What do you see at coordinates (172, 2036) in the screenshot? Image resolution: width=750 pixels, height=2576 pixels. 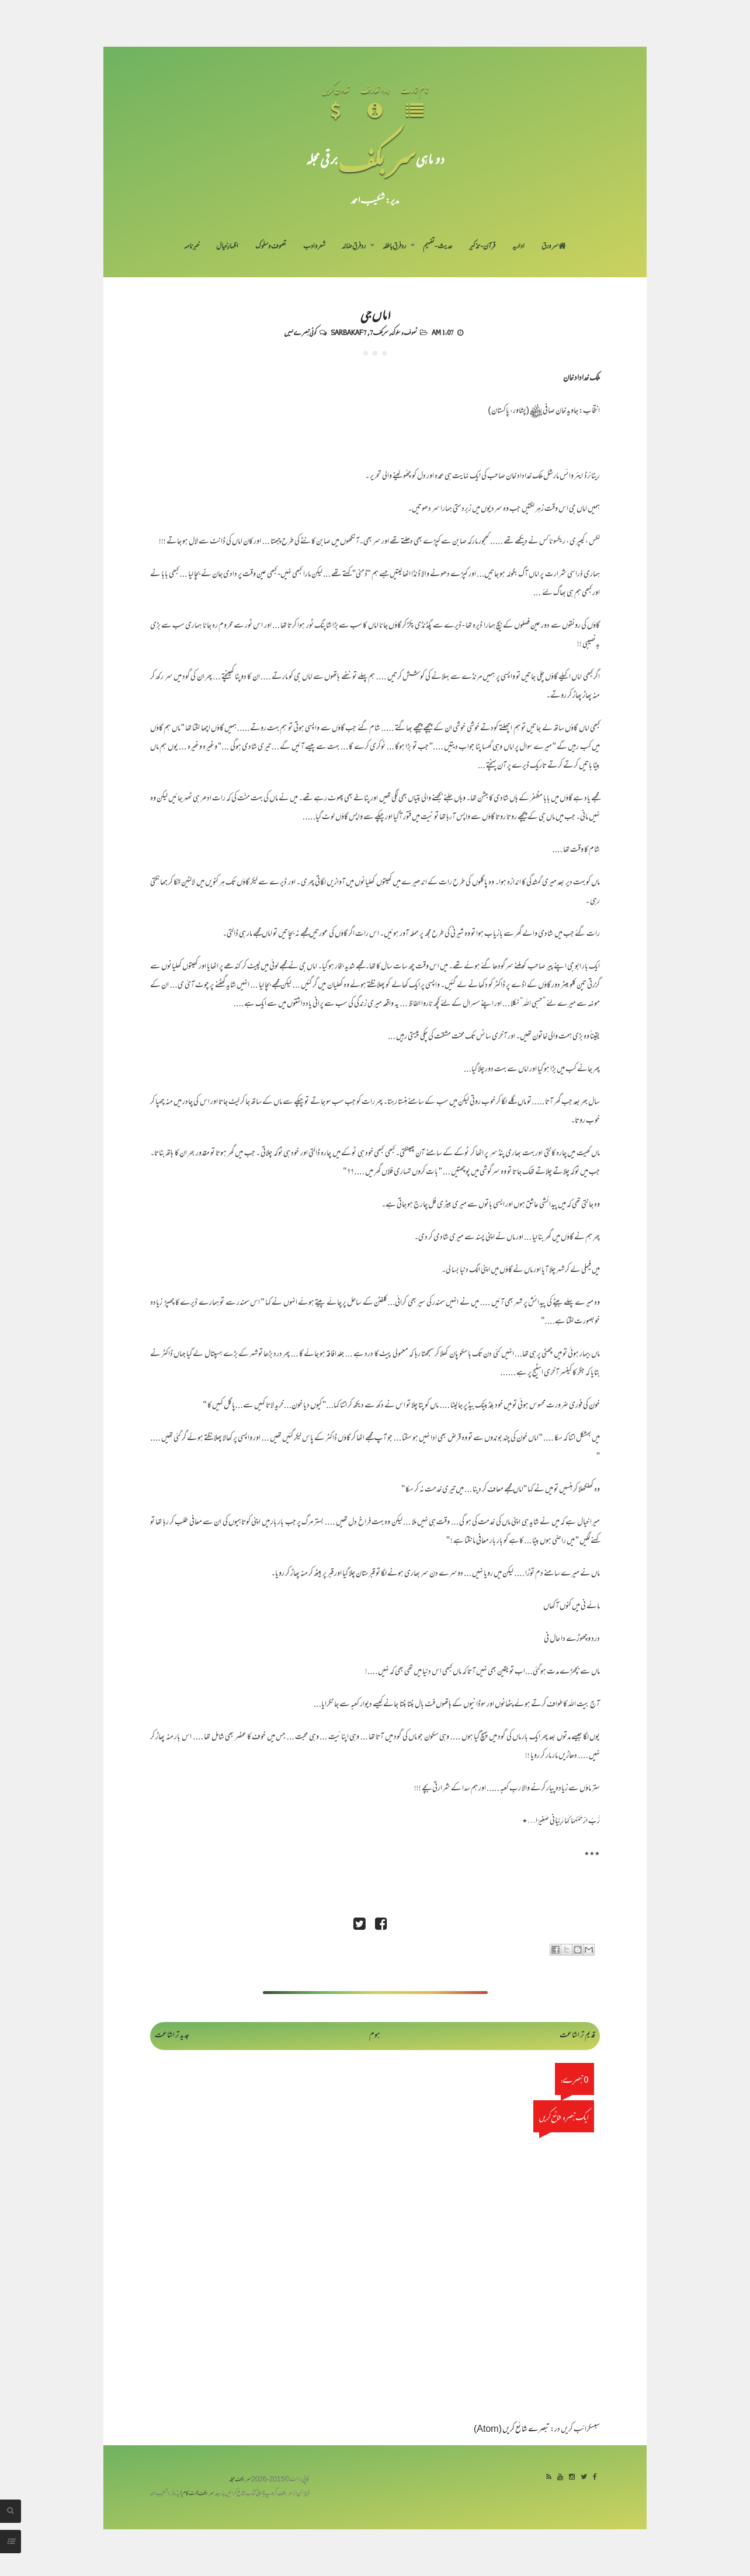 I see `جدید تر اشاعت` at bounding box center [172, 2036].